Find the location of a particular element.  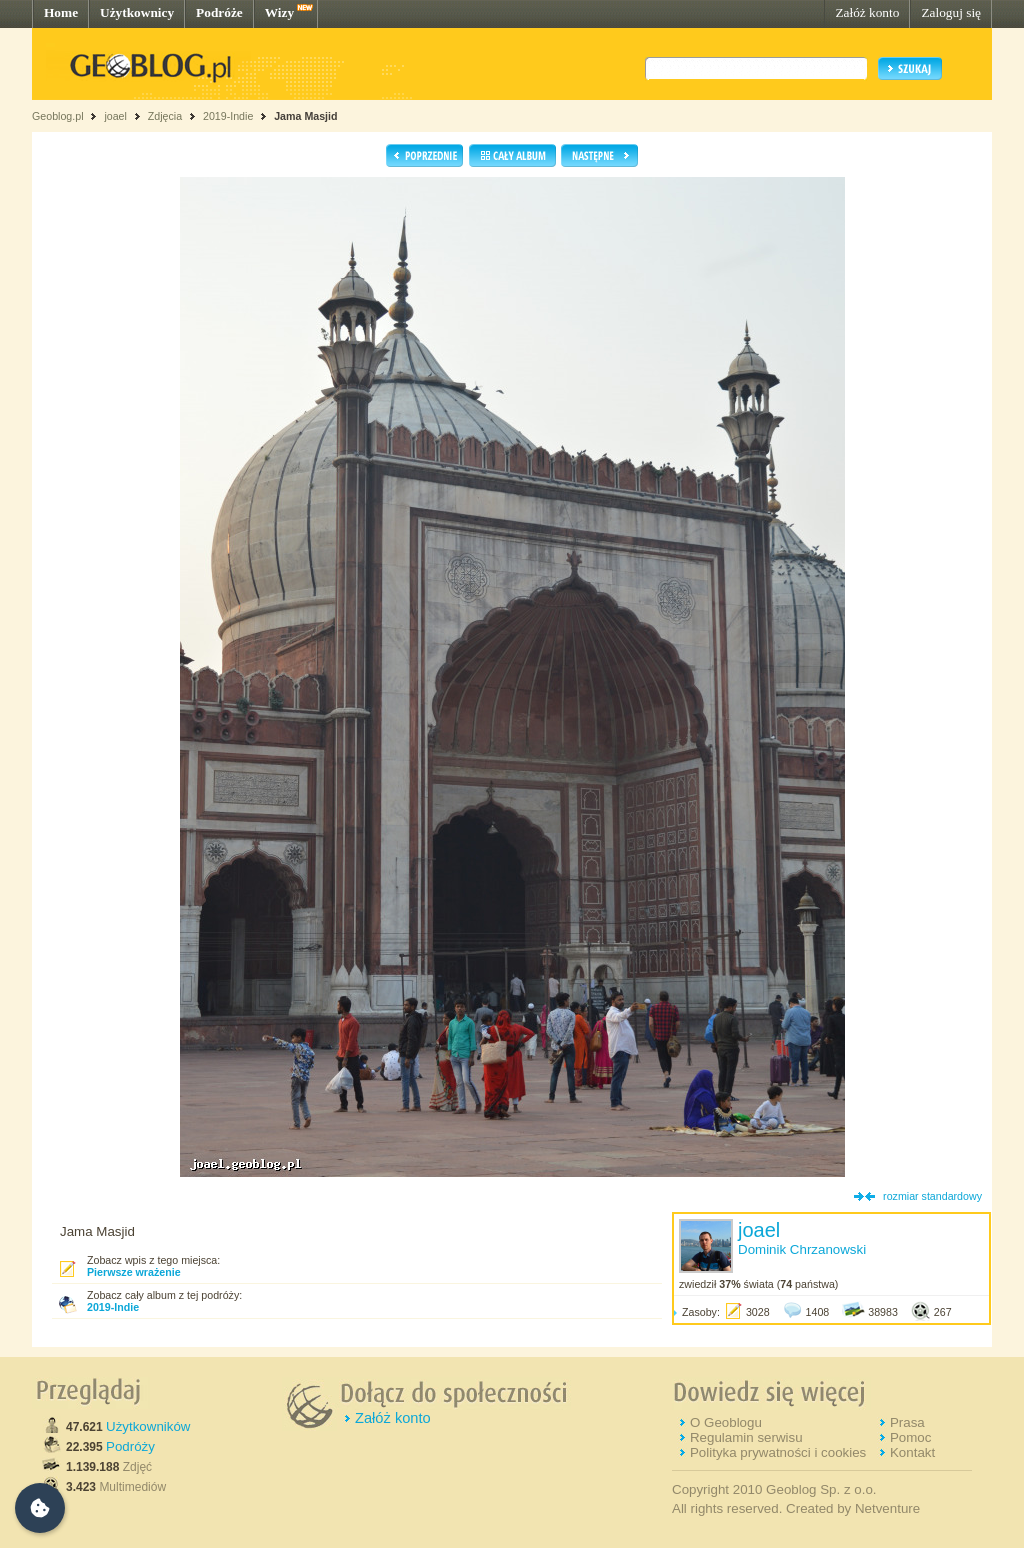

Home is located at coordinates (61, 12).